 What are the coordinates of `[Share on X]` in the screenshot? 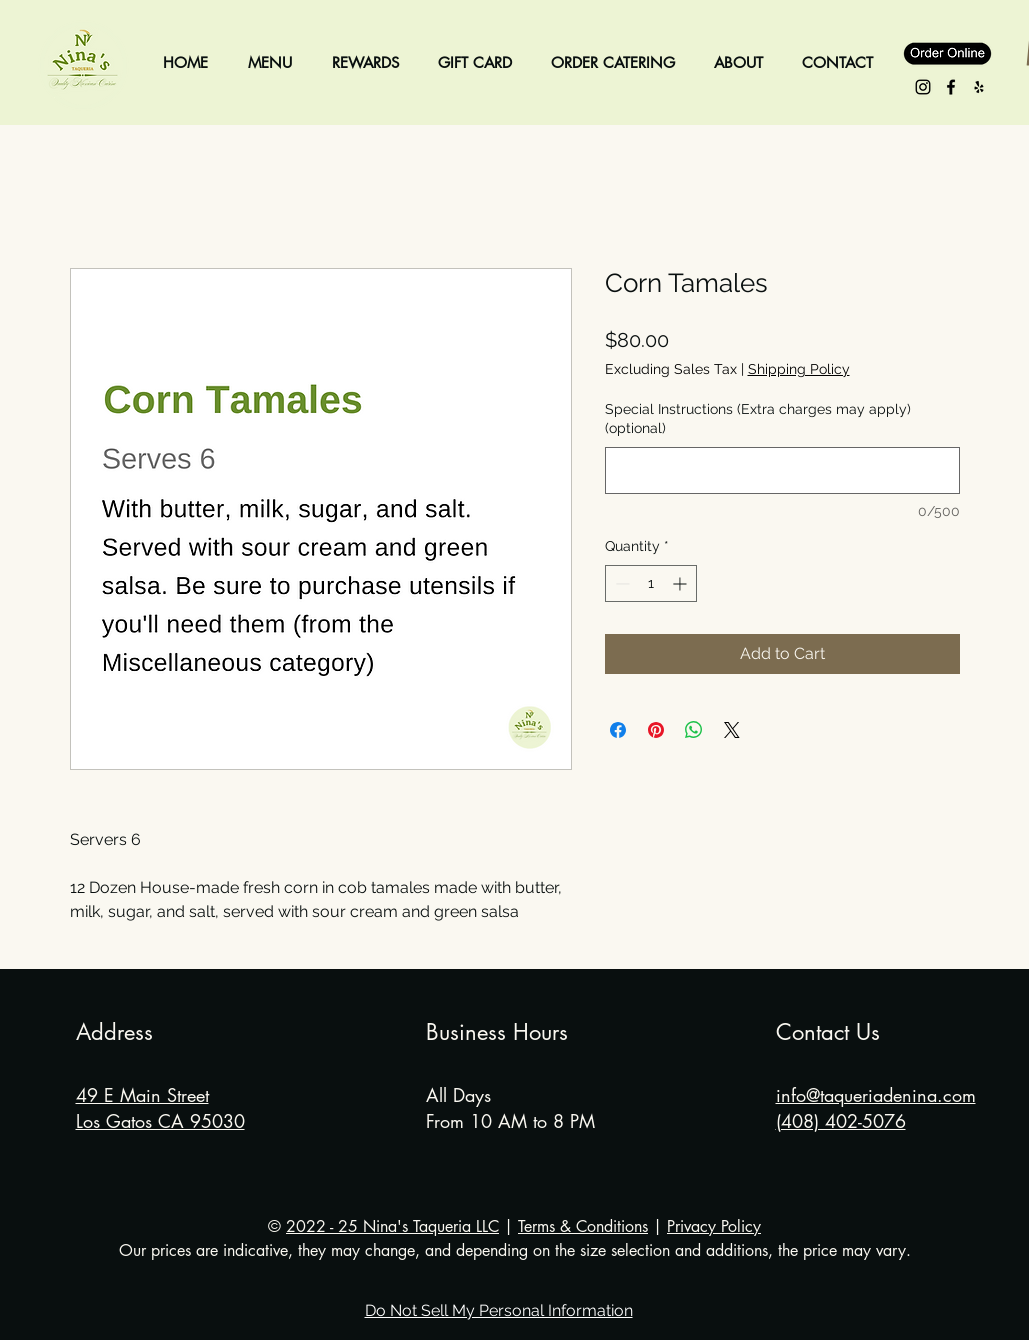 It's located at (732, 730).